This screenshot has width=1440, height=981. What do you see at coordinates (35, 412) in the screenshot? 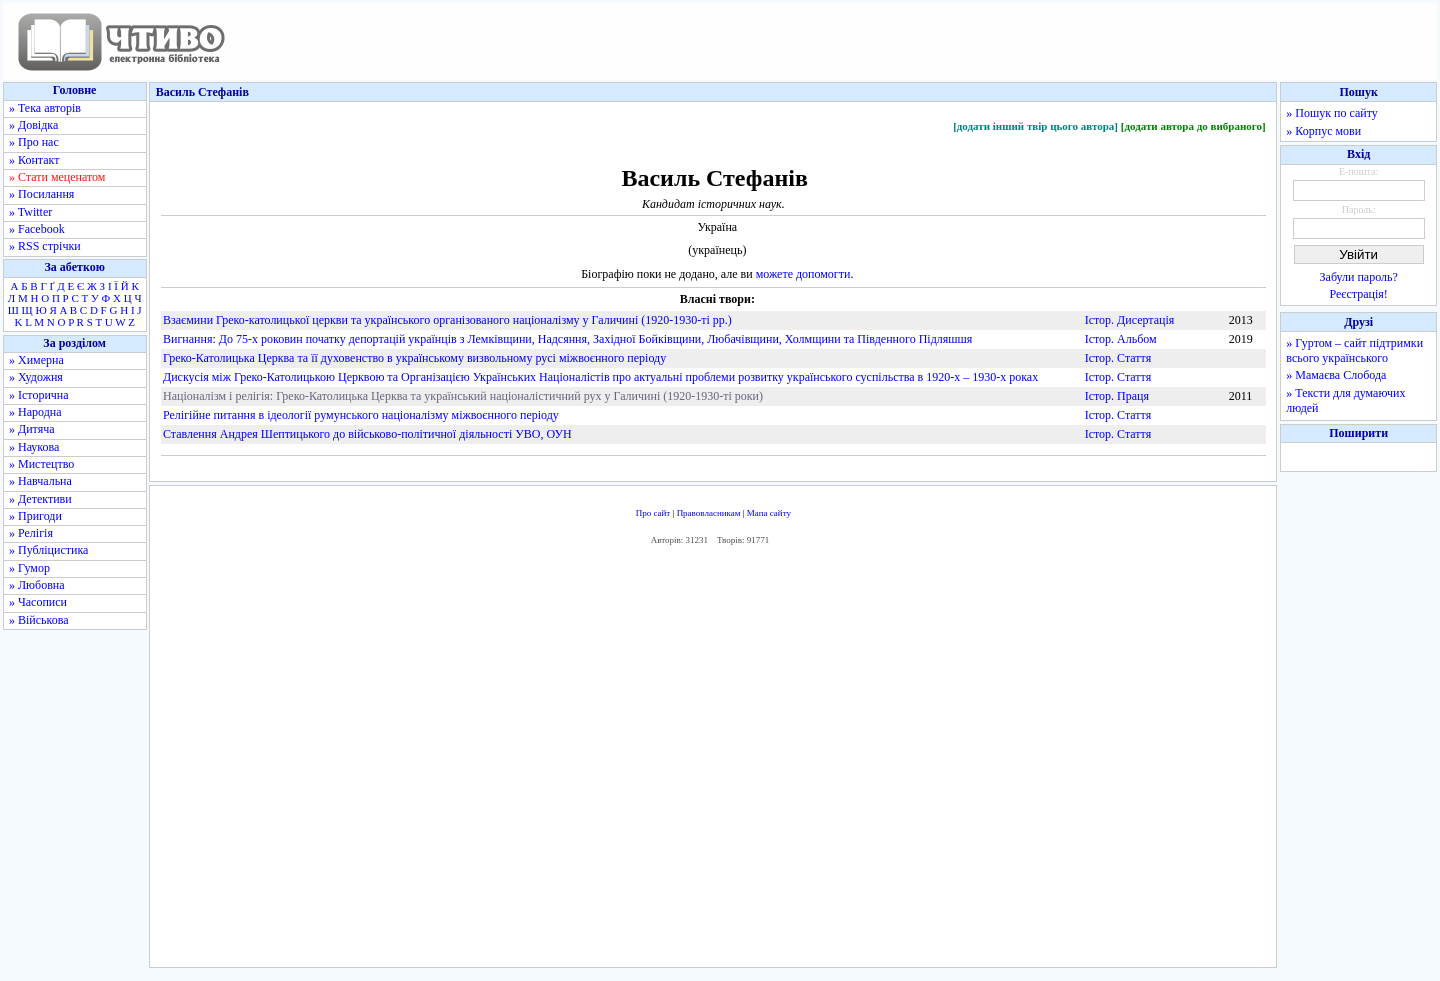
I see `» Народна` at bounding box center [35, 412].